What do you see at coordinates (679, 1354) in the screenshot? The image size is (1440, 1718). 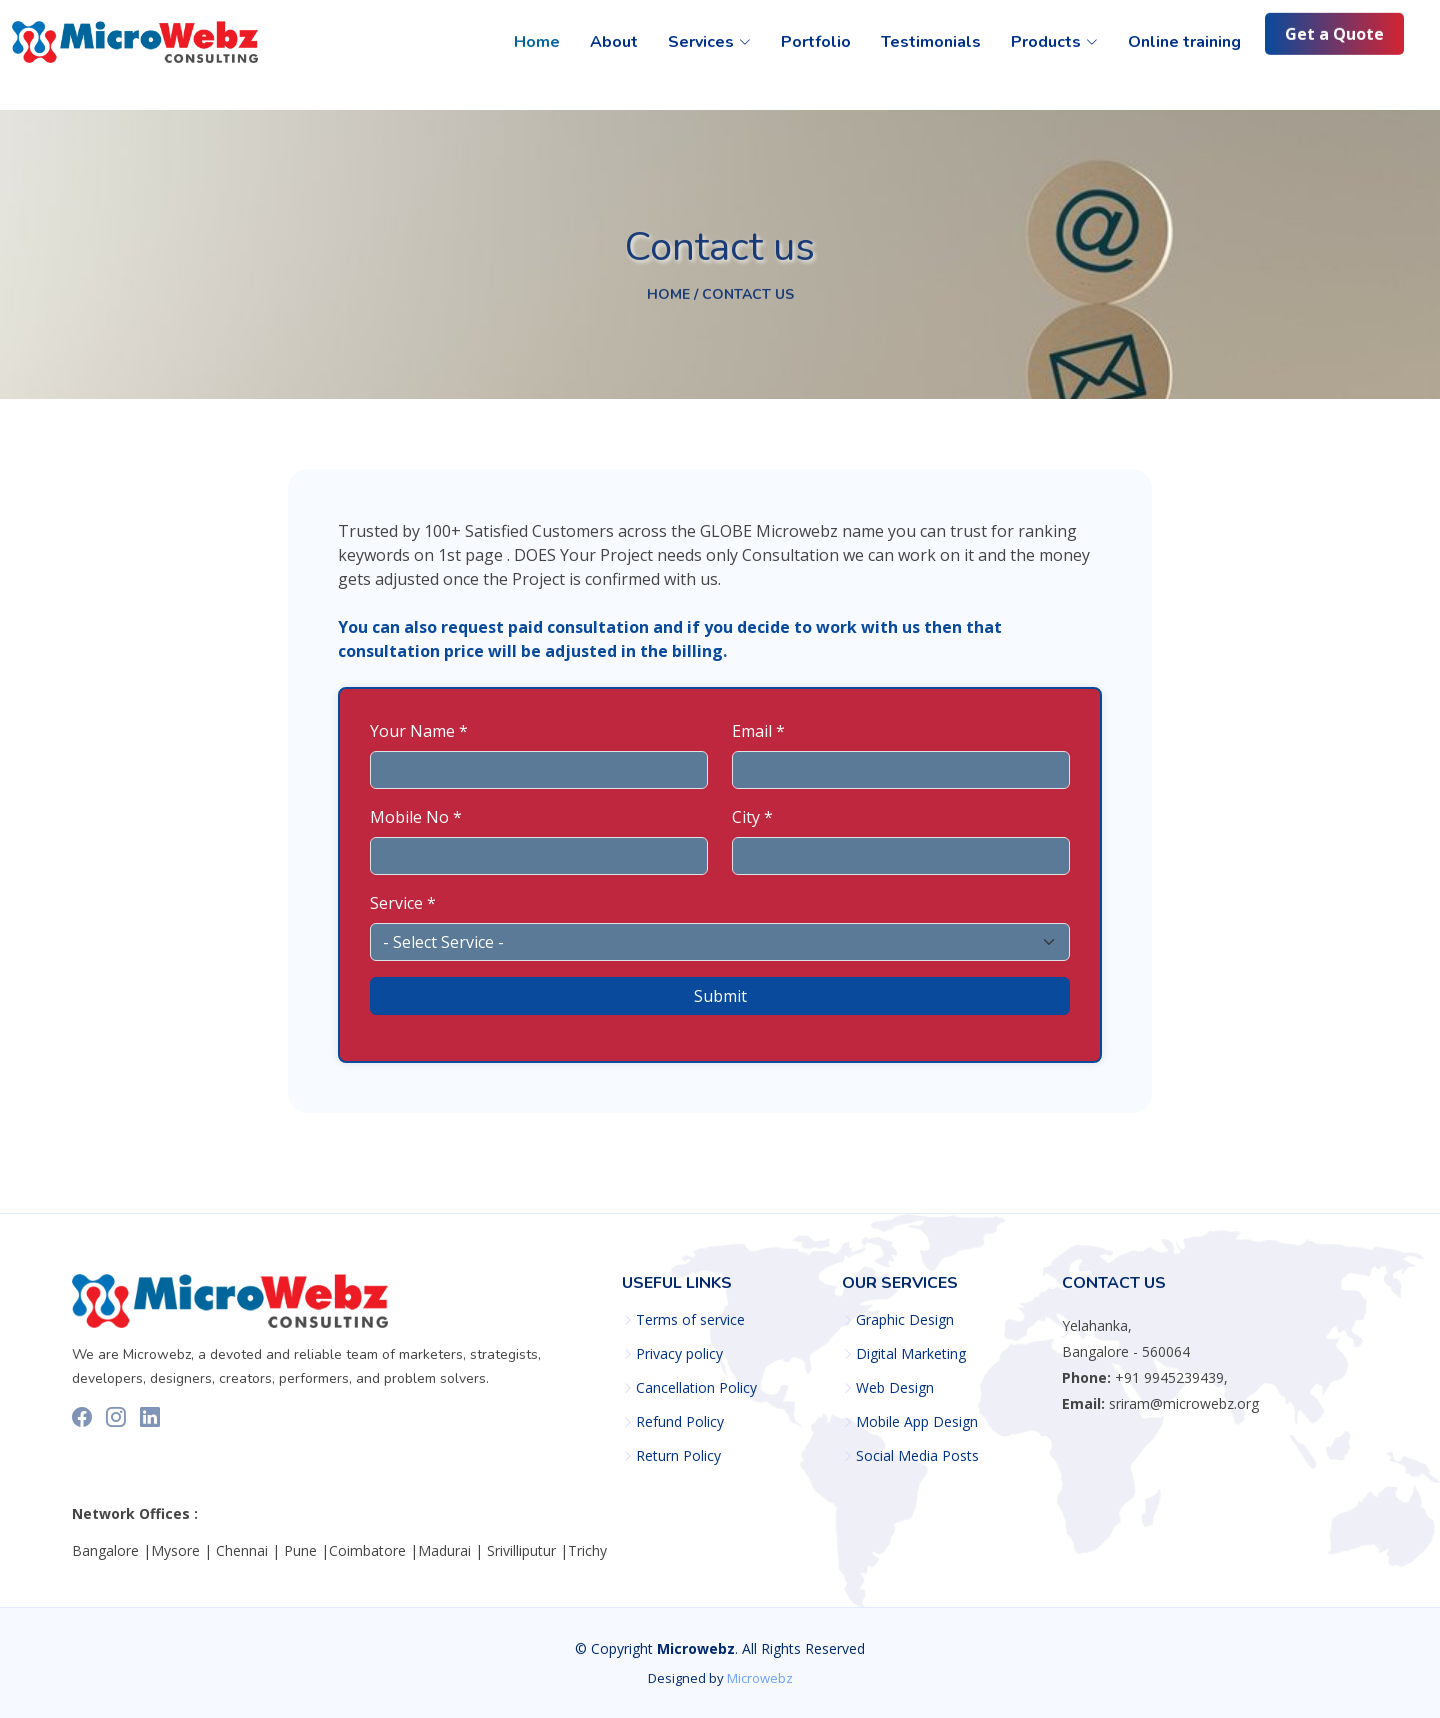 I see `Privacy policy` at bounding box center [679, 1354].